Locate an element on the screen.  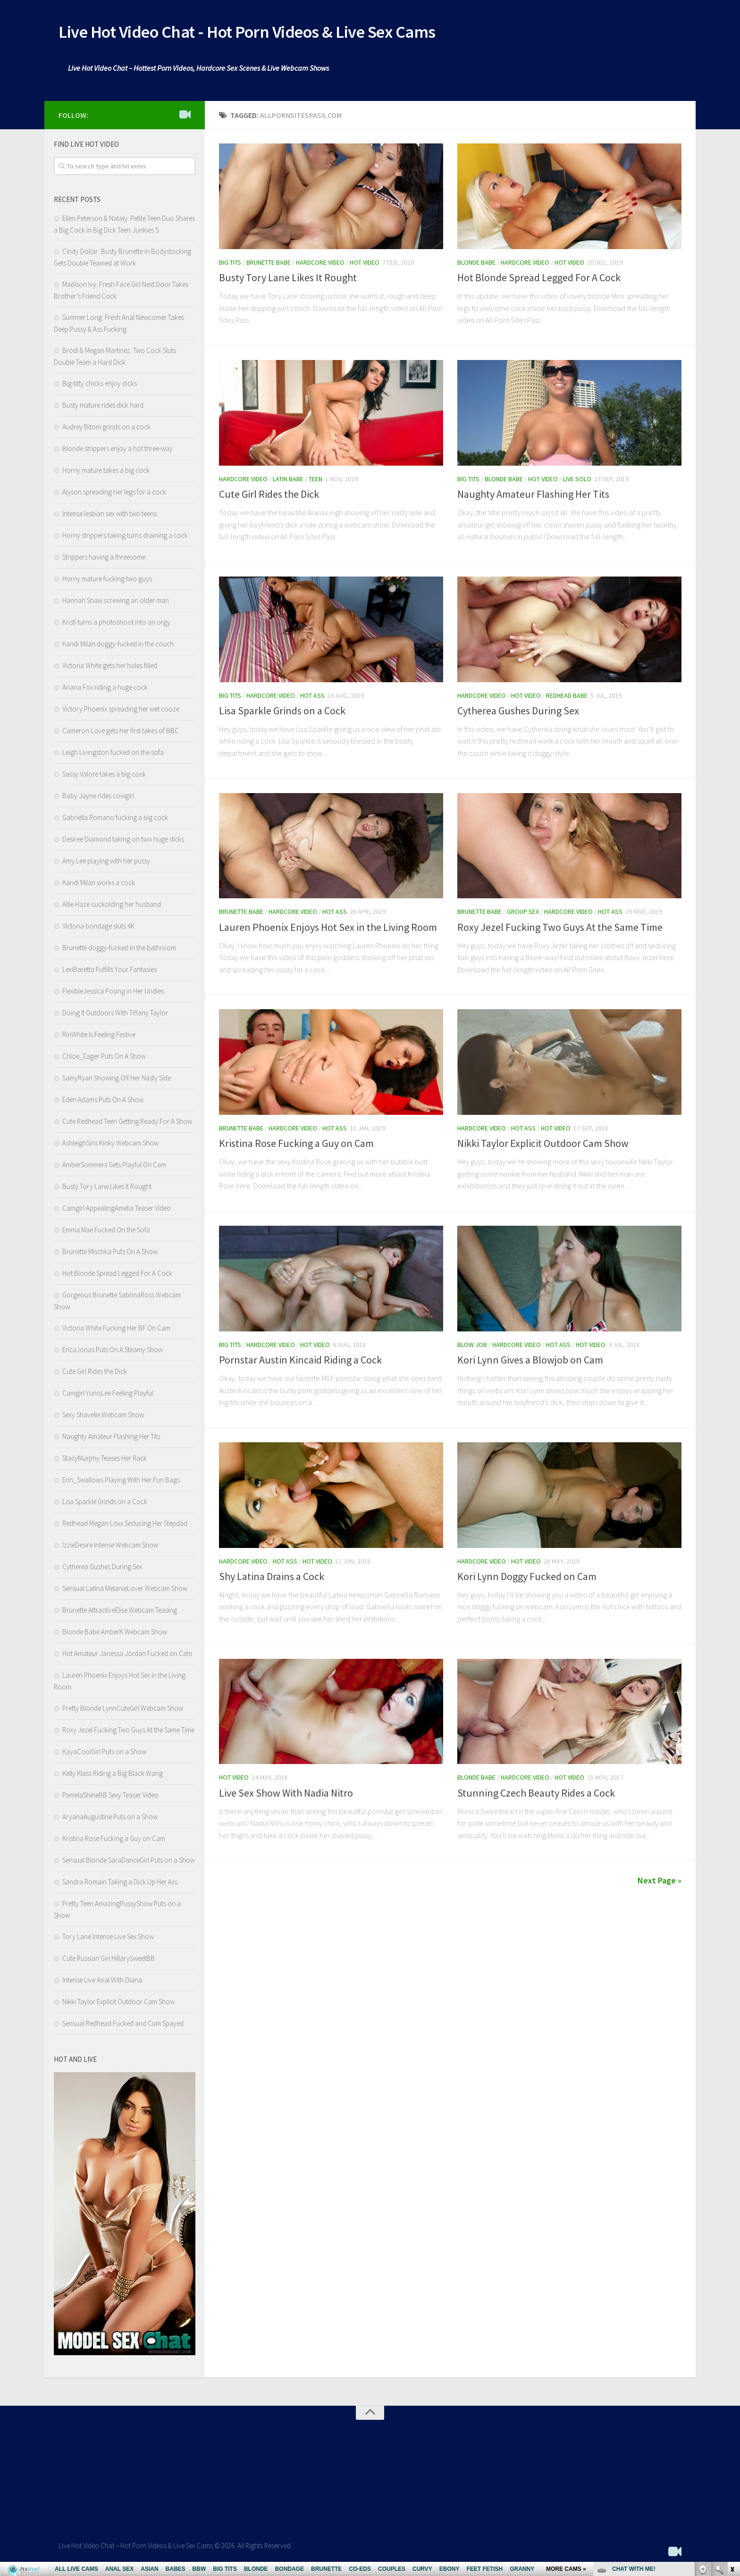
Sensual Blonde SaraDanceGirl Puts on a Show is located at coordinates (128, 1862).